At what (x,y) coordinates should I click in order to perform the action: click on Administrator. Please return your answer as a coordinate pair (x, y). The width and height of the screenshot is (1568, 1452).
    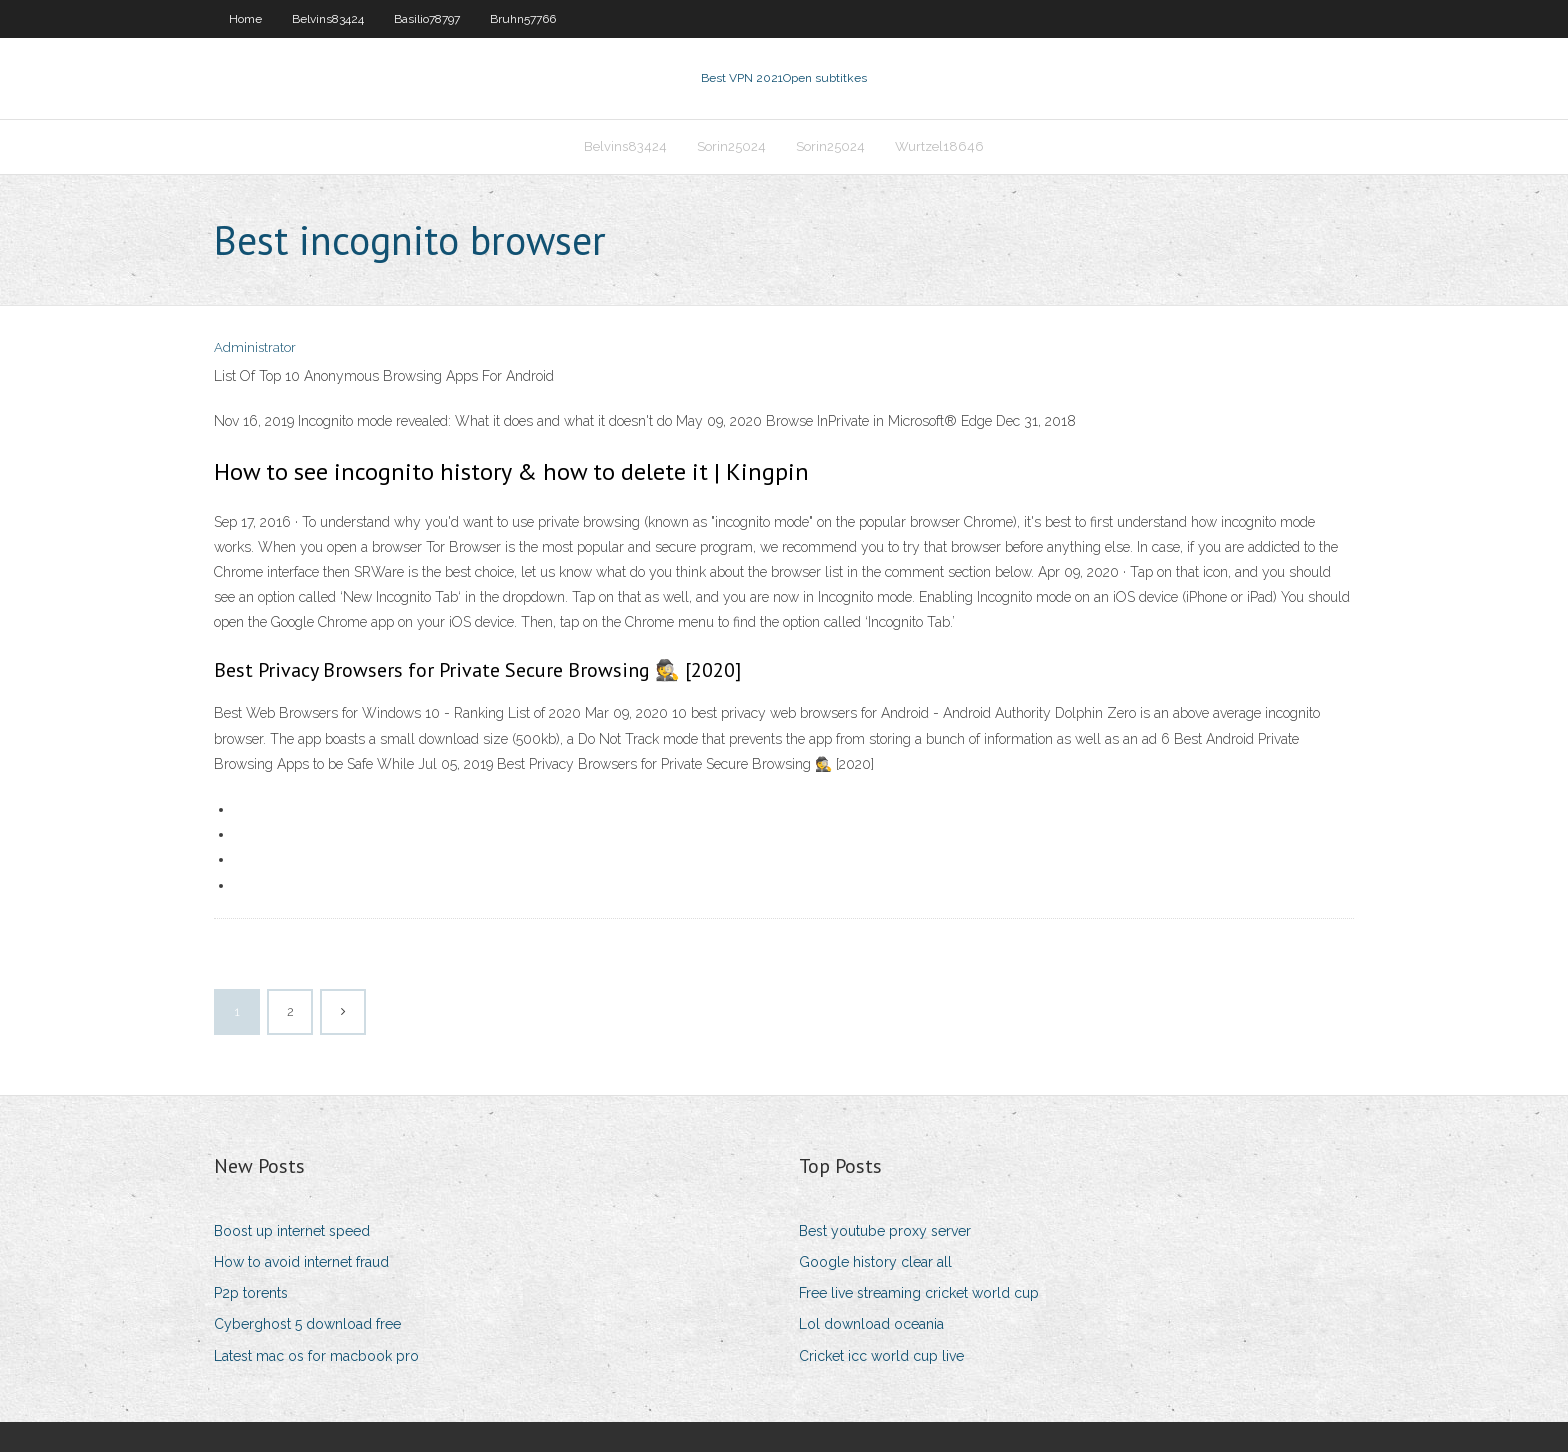
    Looking at the image, I should click on (255, 347).